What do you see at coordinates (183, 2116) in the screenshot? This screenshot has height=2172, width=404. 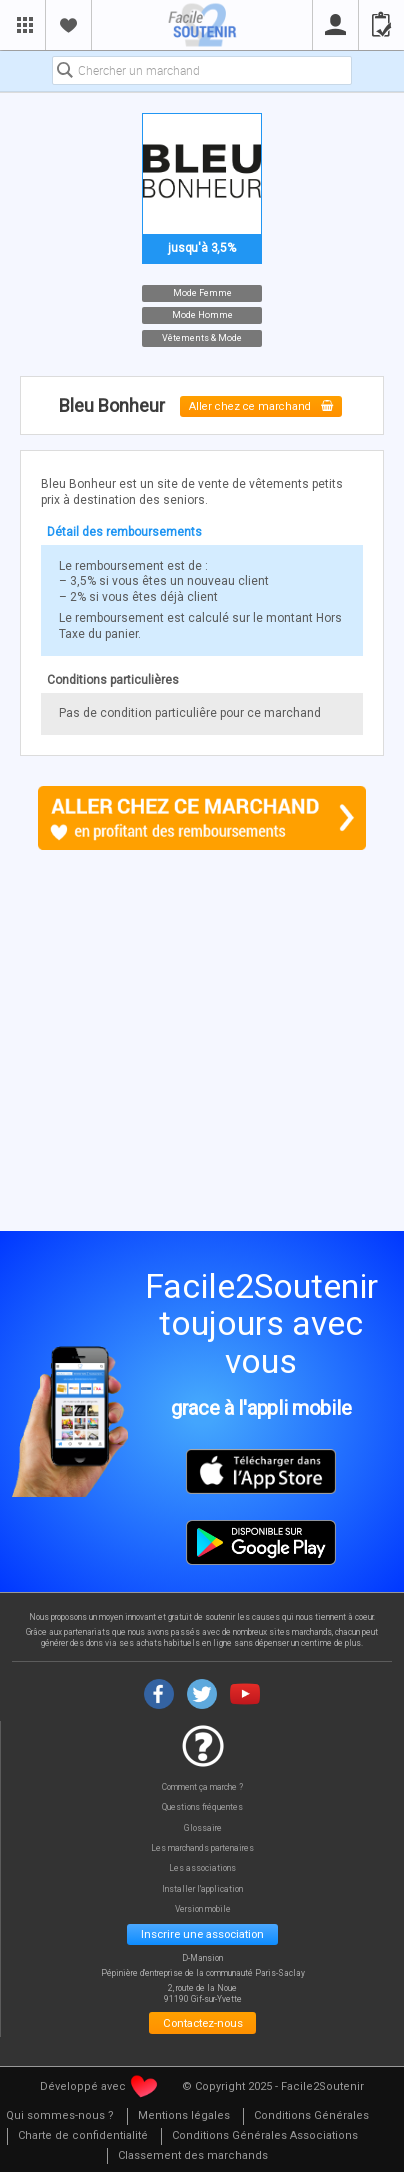 I see `[menuitem]` at bounding box center [183, 2116].